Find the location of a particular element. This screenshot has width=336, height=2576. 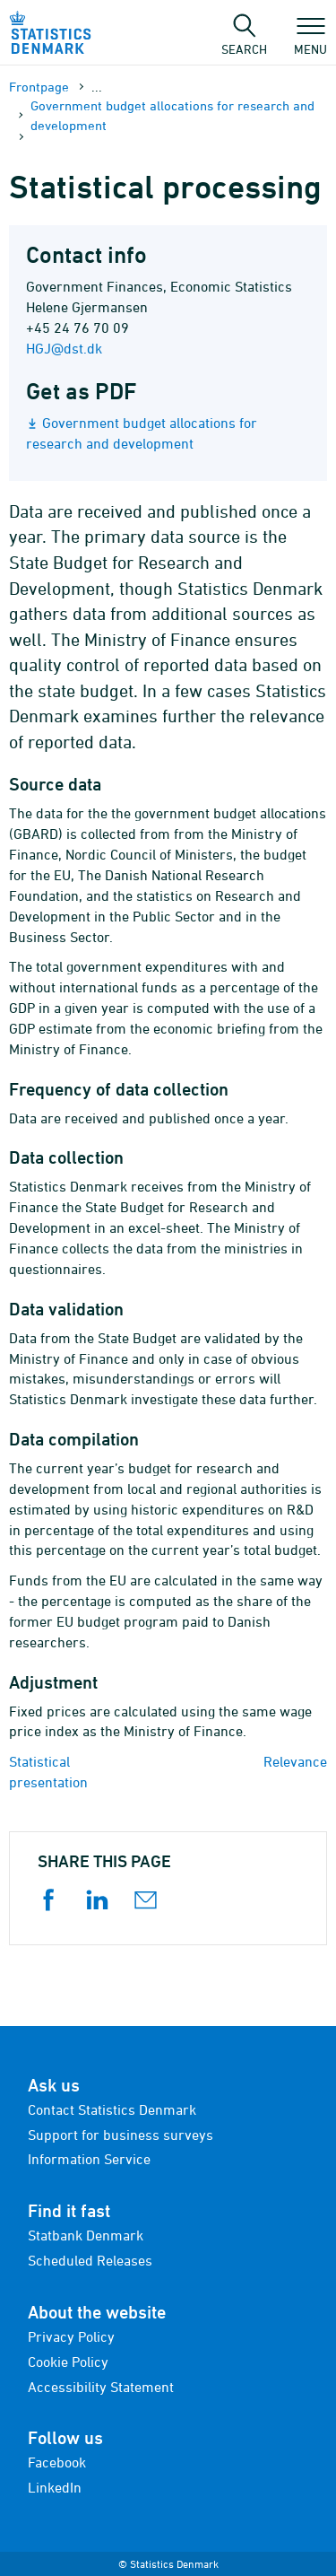

Menu is located at coordinates (310, 40).